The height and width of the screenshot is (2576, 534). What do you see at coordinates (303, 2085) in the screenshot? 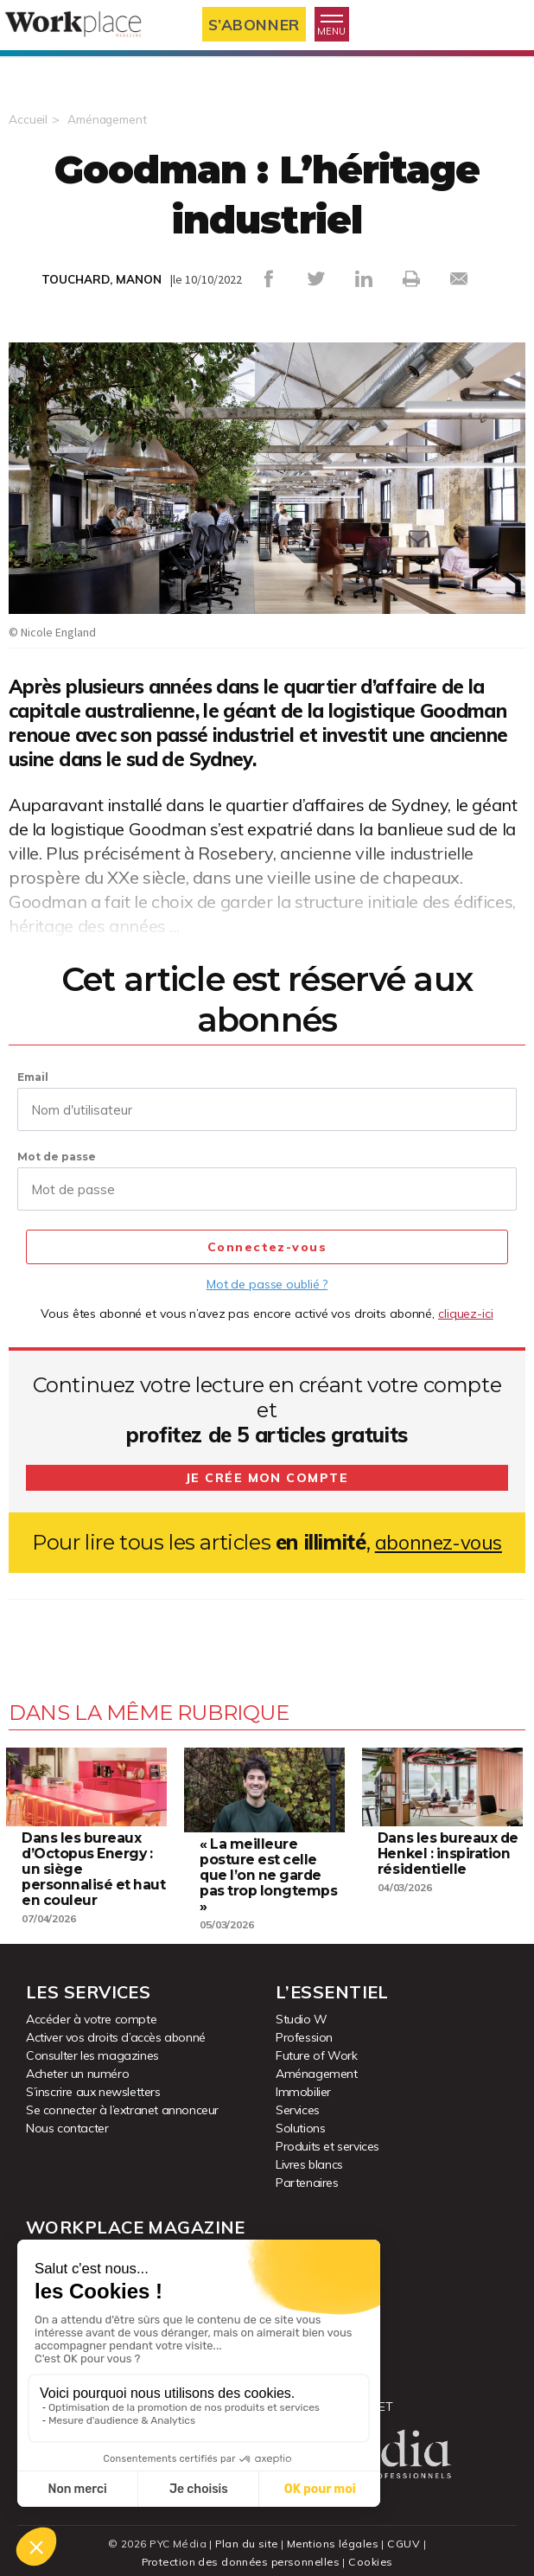
I see `Immobilier` at bounding box center [303, 2085].